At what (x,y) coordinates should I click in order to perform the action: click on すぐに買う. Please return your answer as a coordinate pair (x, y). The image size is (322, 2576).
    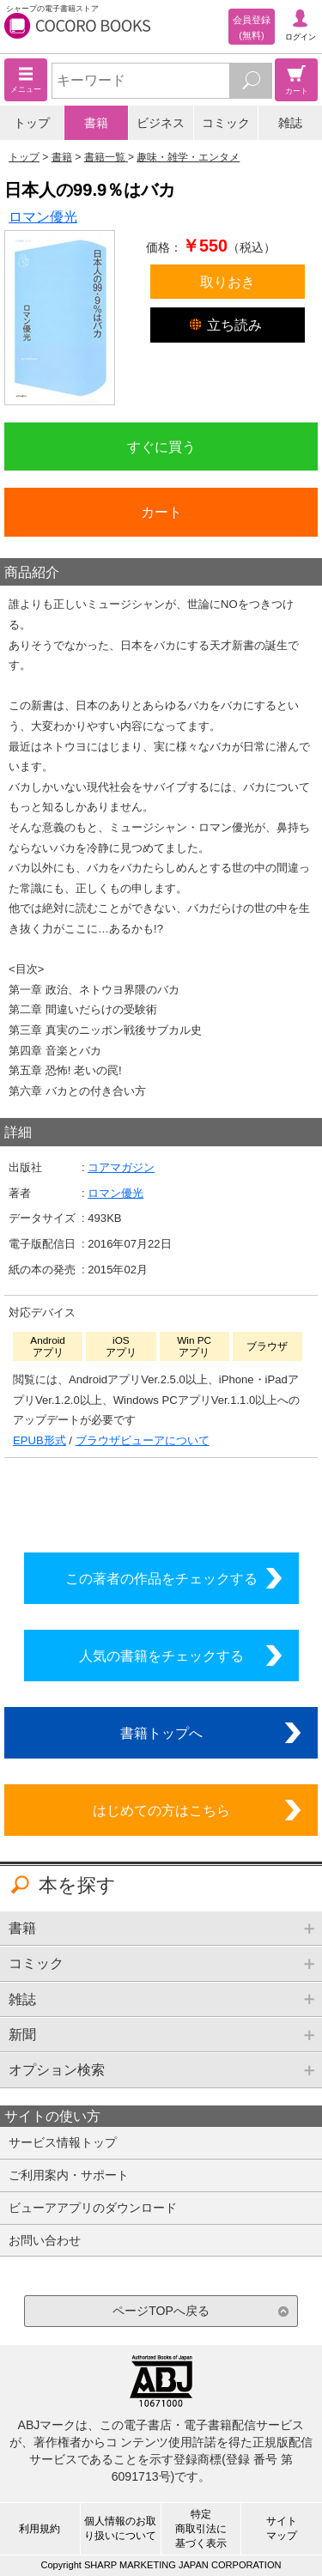
    Looking at the image, I should click on (161, 446).